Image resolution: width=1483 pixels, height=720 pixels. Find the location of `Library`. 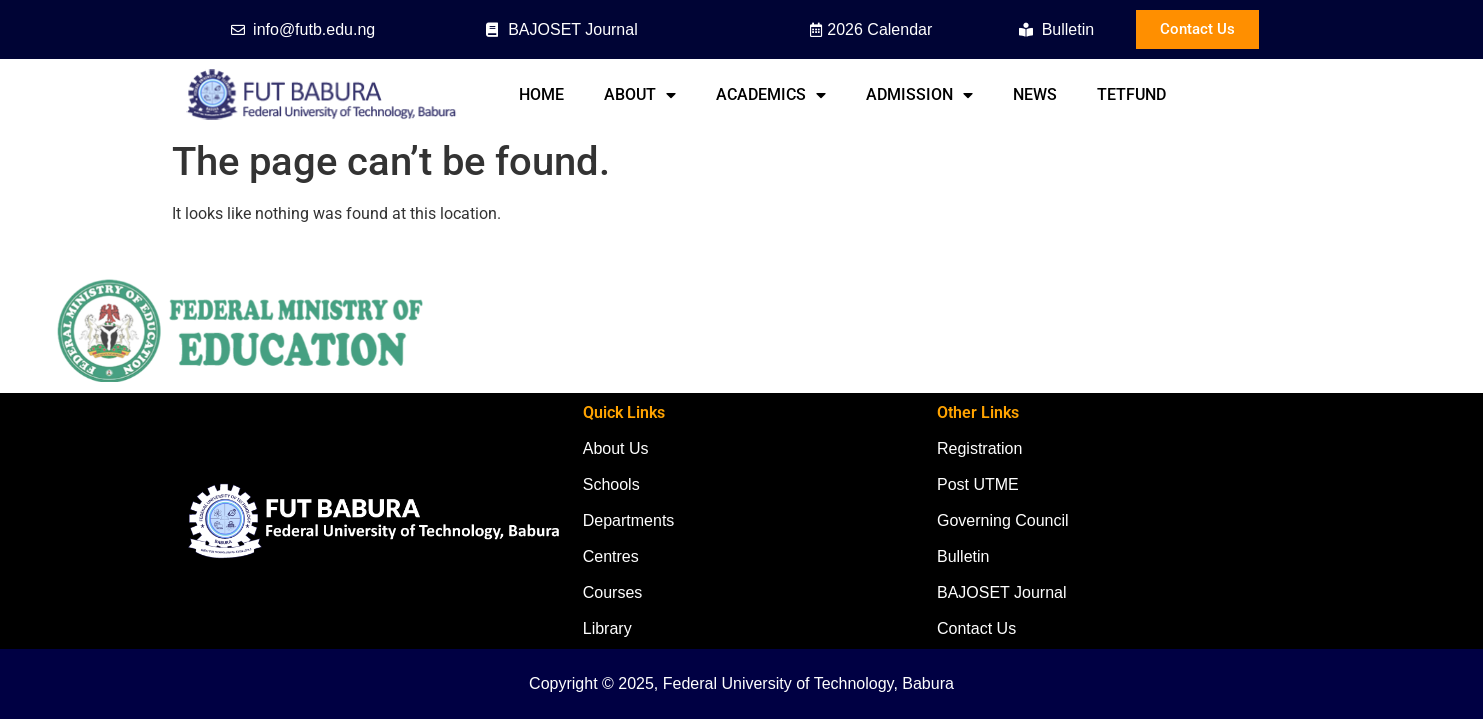

Library is located at coordinates (607, 628).